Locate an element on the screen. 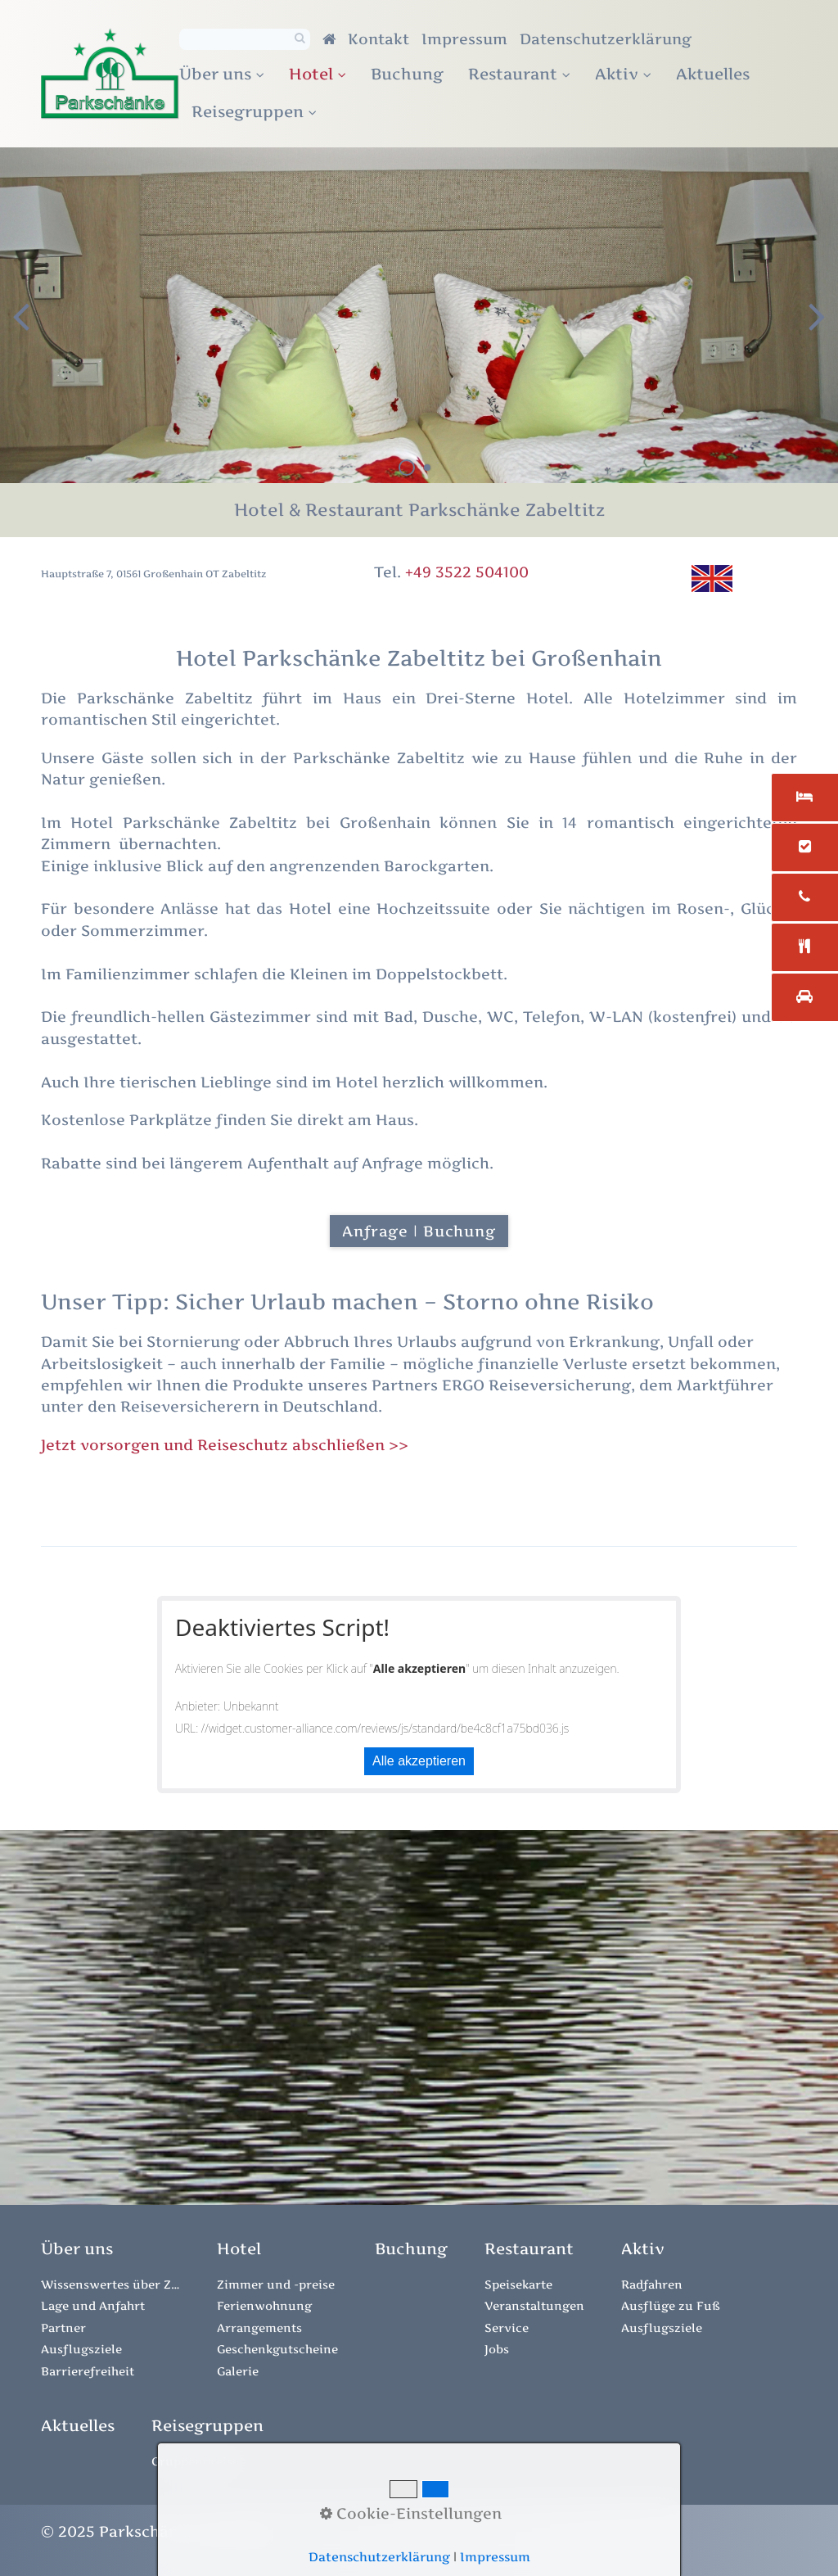  Ferienwohnung is located at coordinates (264, 2305).